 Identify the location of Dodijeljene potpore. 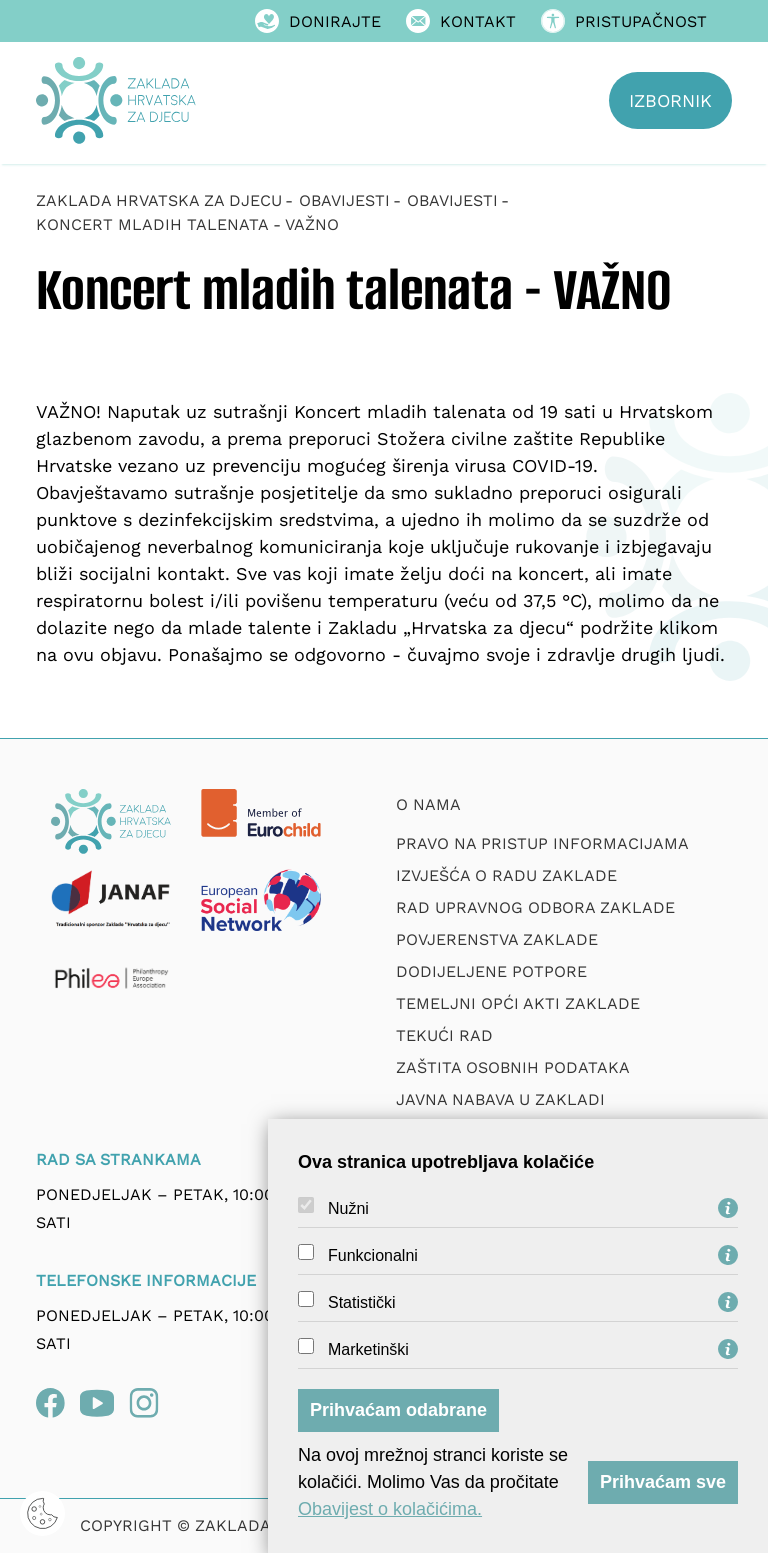
(491, 971).